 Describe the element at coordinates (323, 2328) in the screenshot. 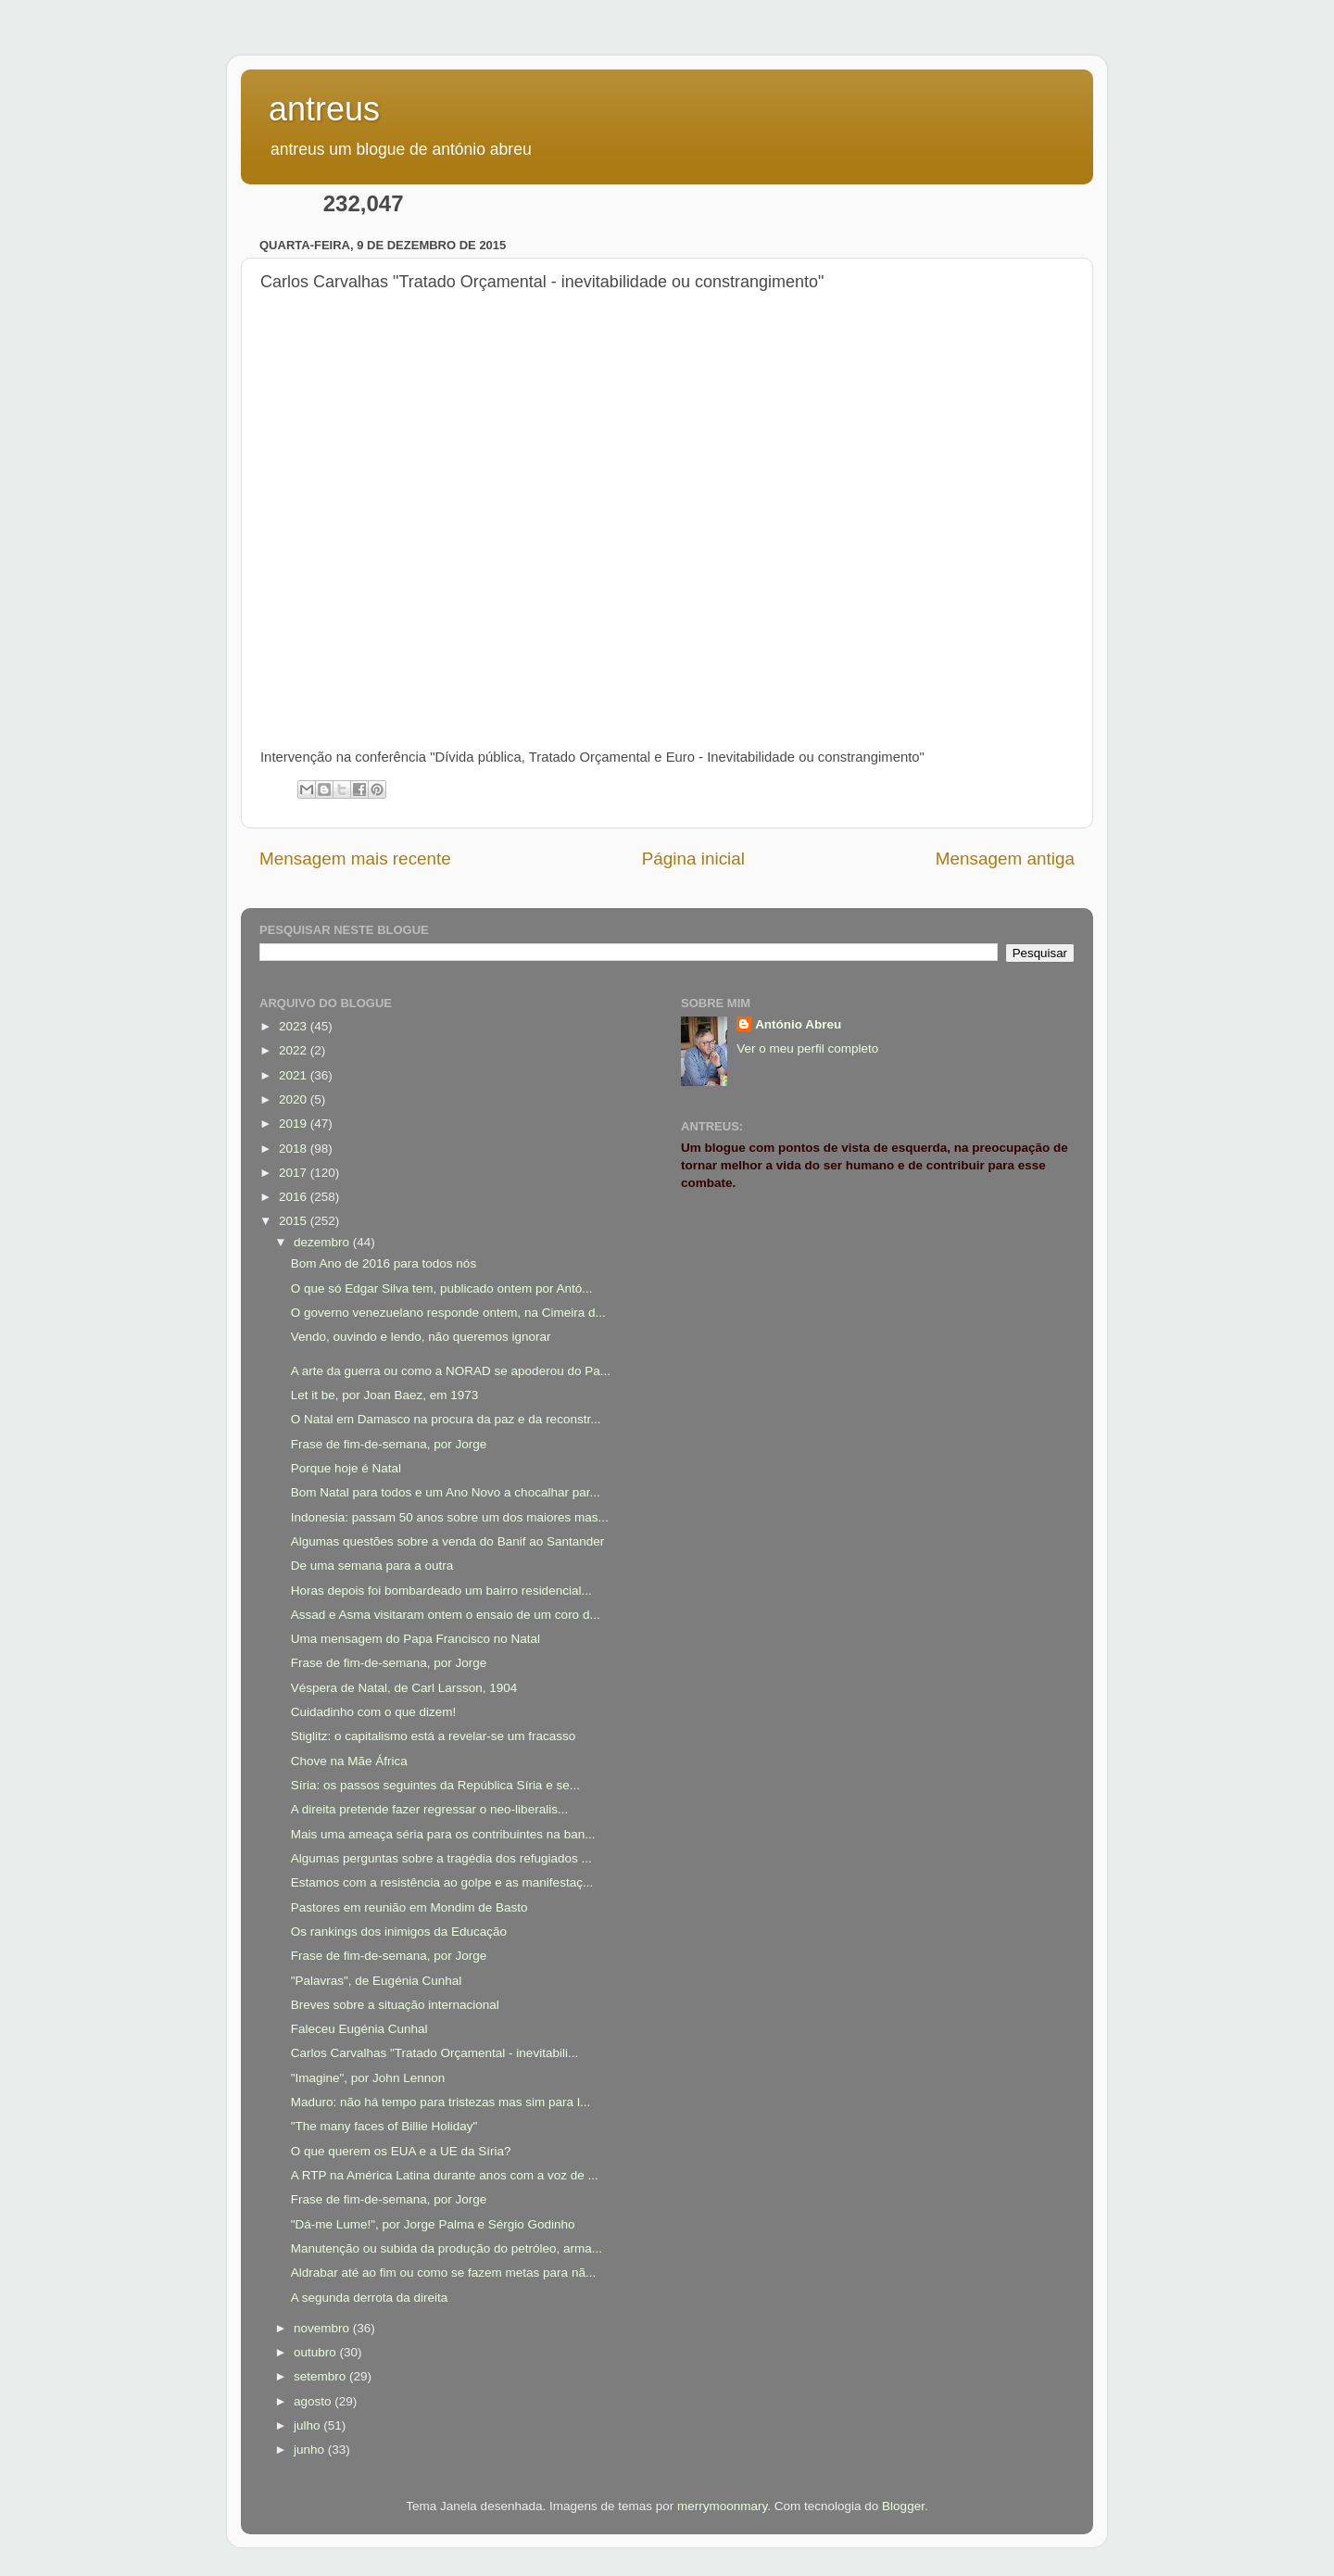

I see `novembro` at that location.